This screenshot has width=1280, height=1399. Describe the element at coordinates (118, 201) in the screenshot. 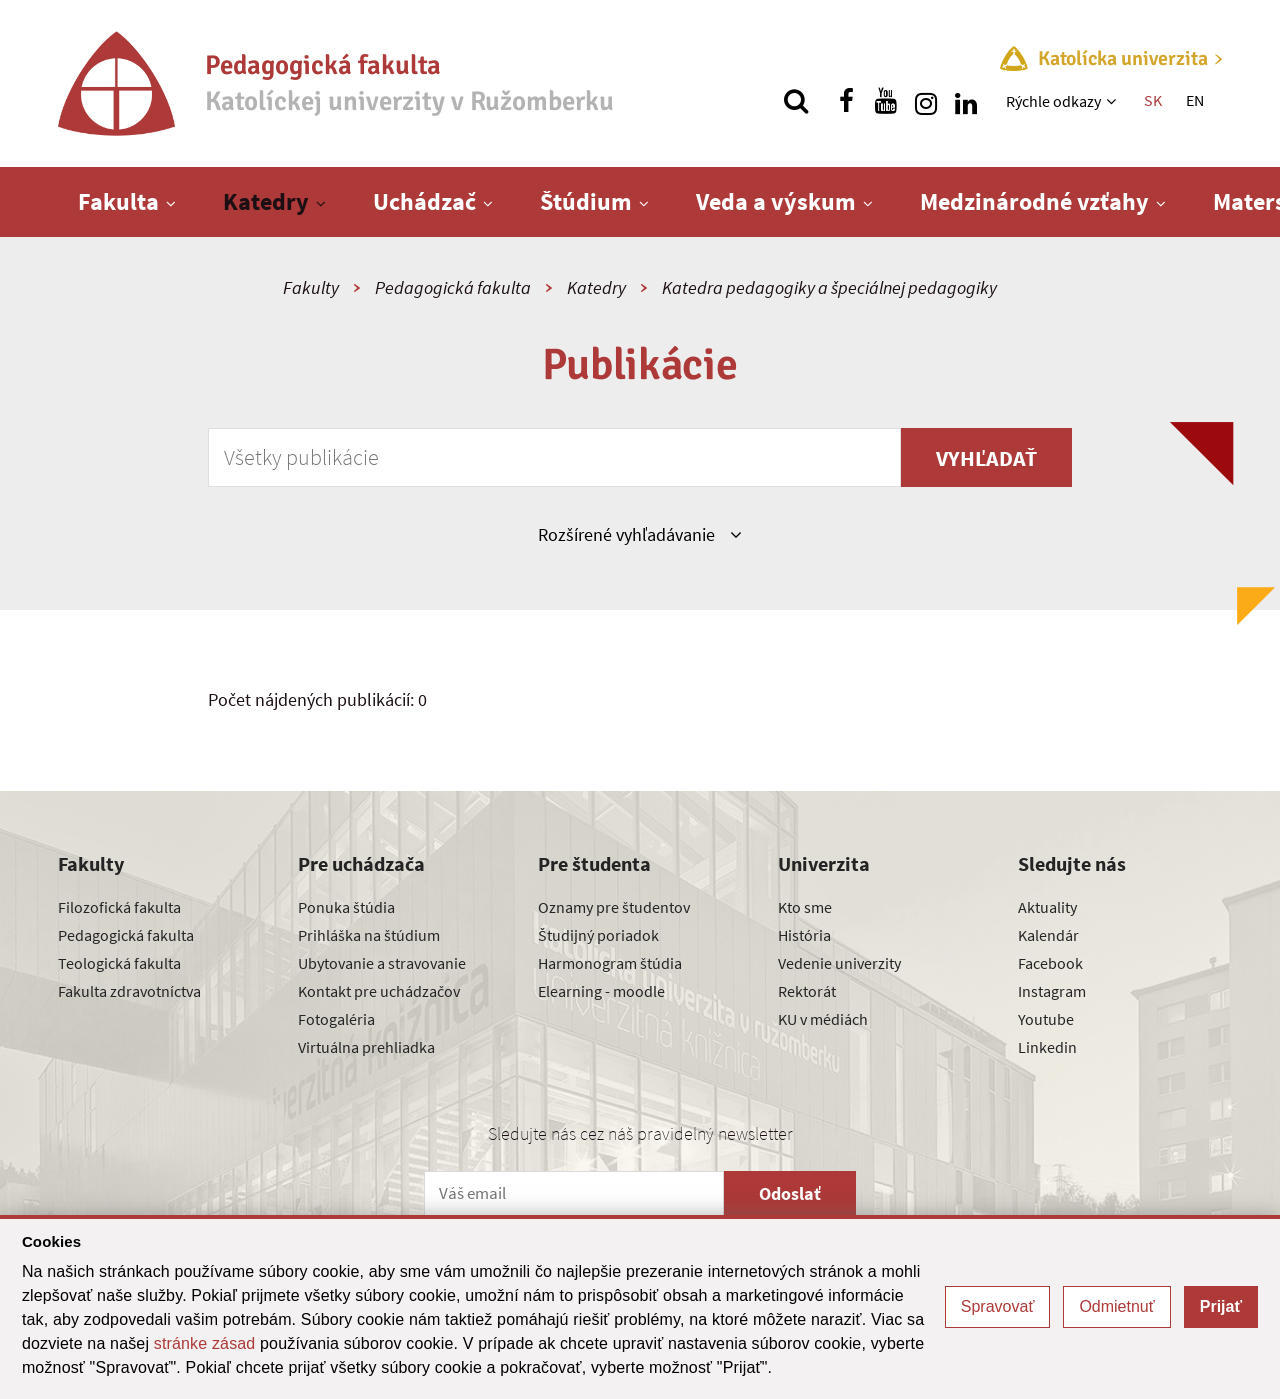

I see `Fakulta` at that location.